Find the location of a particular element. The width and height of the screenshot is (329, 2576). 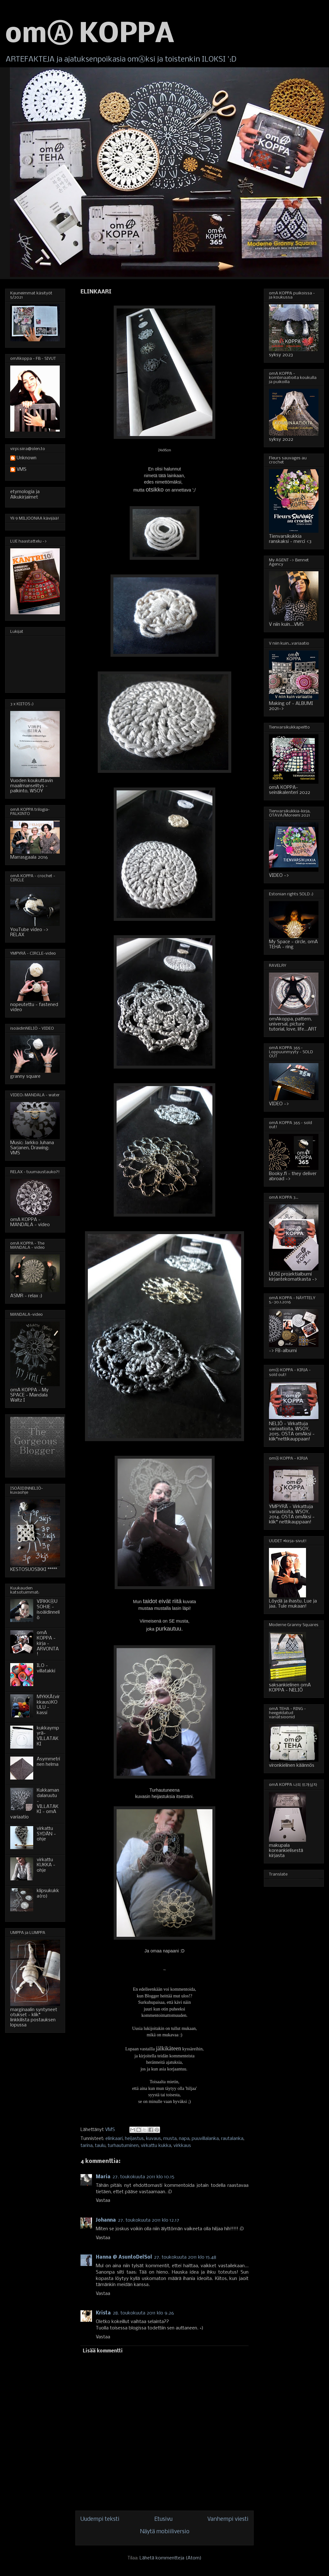

virkkaus is located at coordinates (182, 2145).